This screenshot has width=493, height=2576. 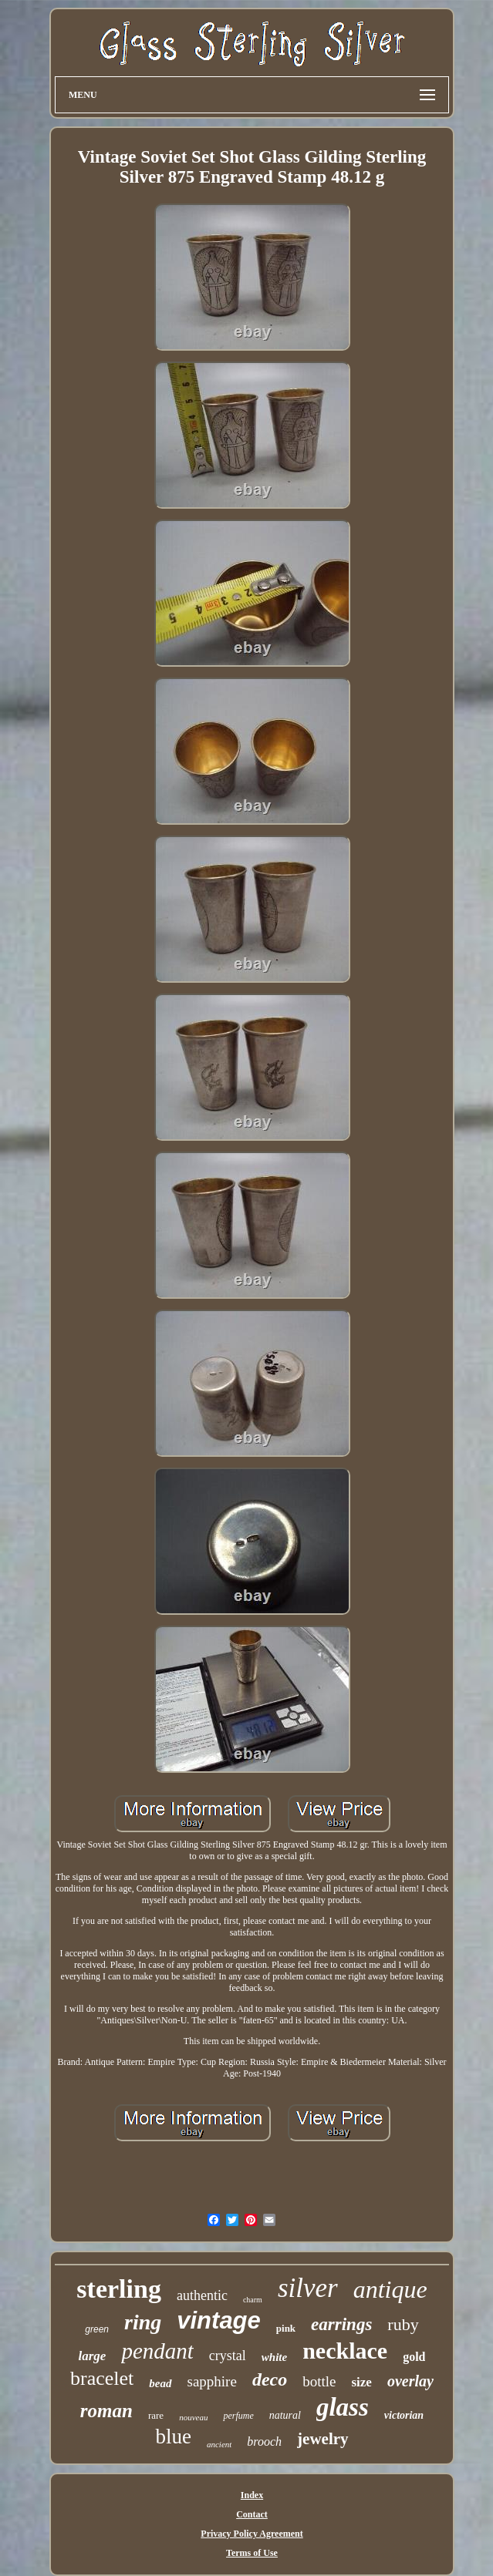 I want to click on pendant, so click(x=157, y=2351).